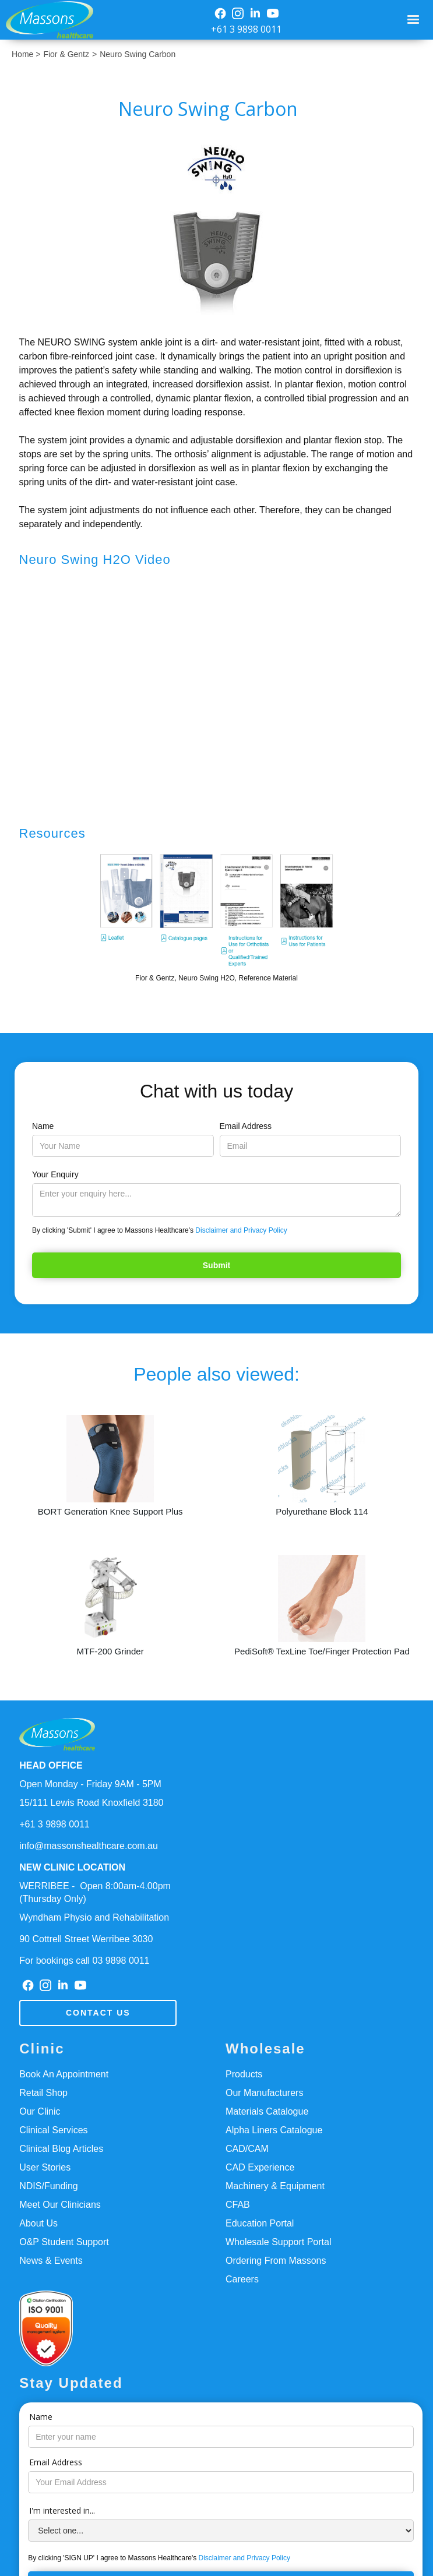  Describe the element at coordinates (48, 2186) in the screenshot. I see `NDIS/Funding` at that location.